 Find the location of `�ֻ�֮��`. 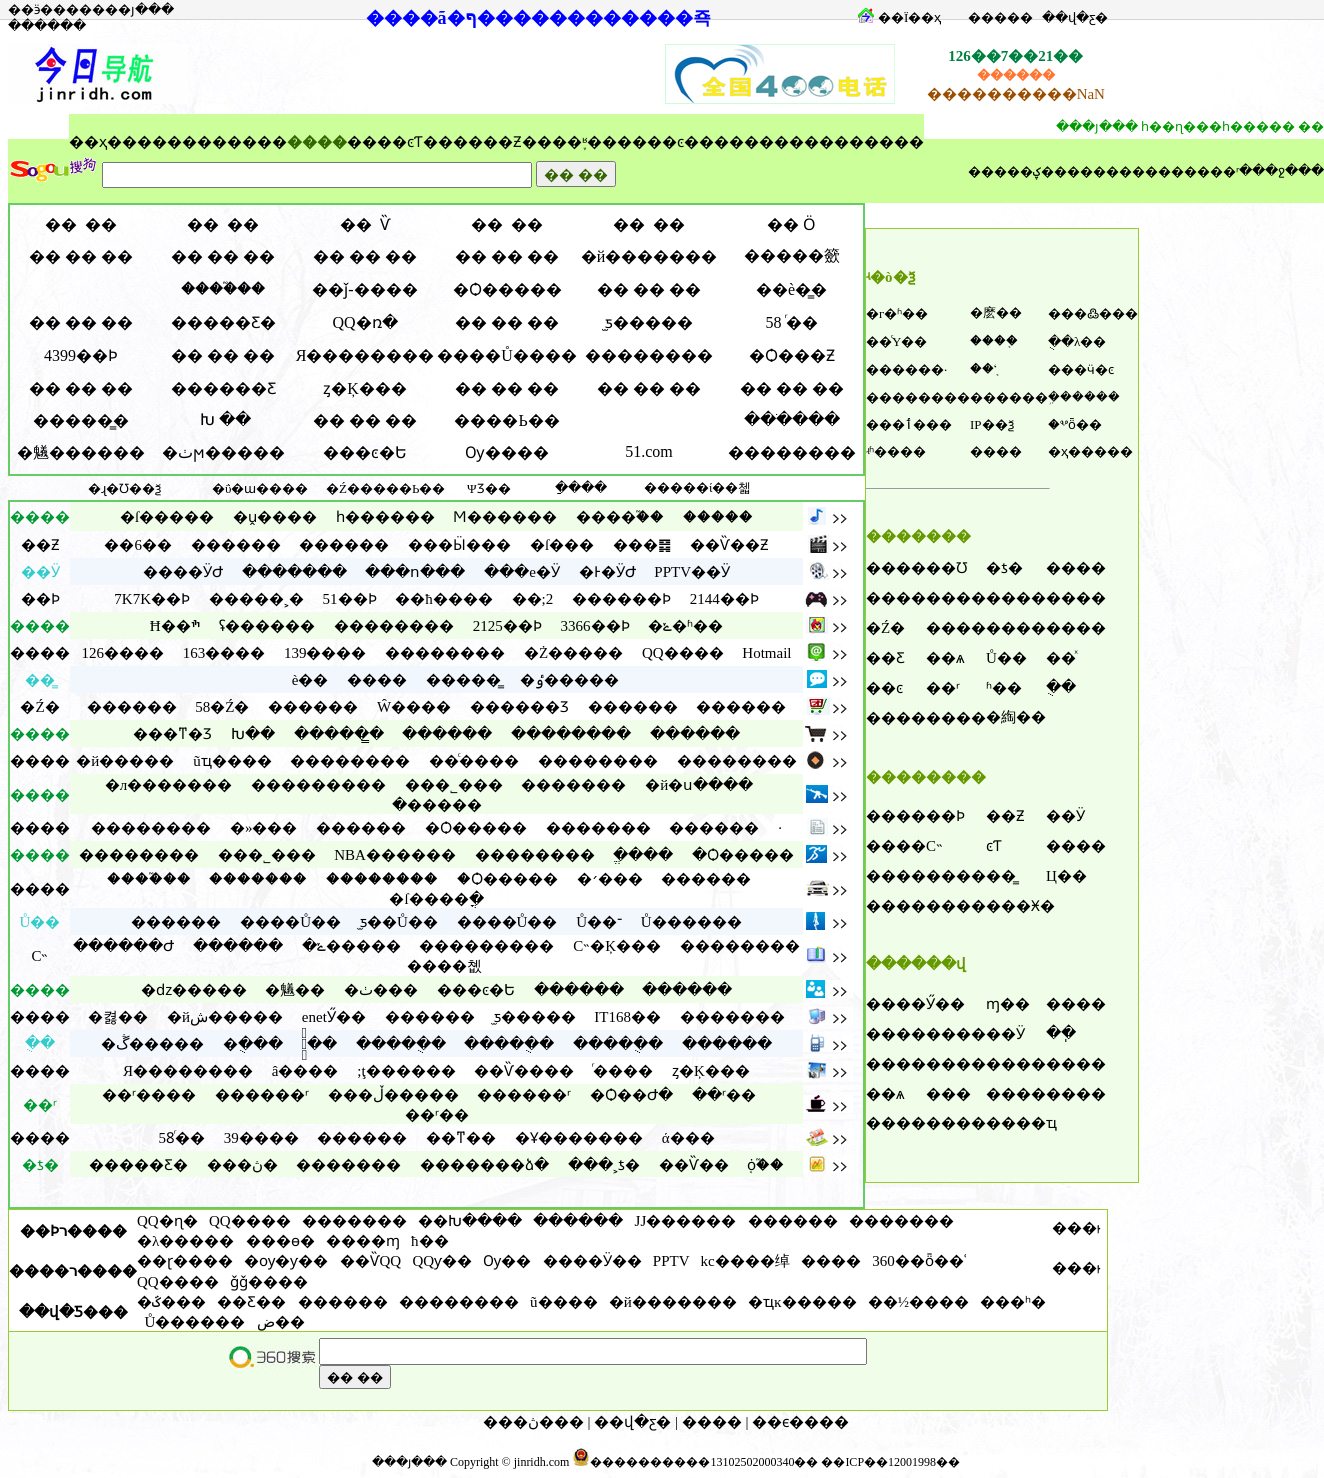

�ֻ�֮�� is located at coordinates (319, 1044).